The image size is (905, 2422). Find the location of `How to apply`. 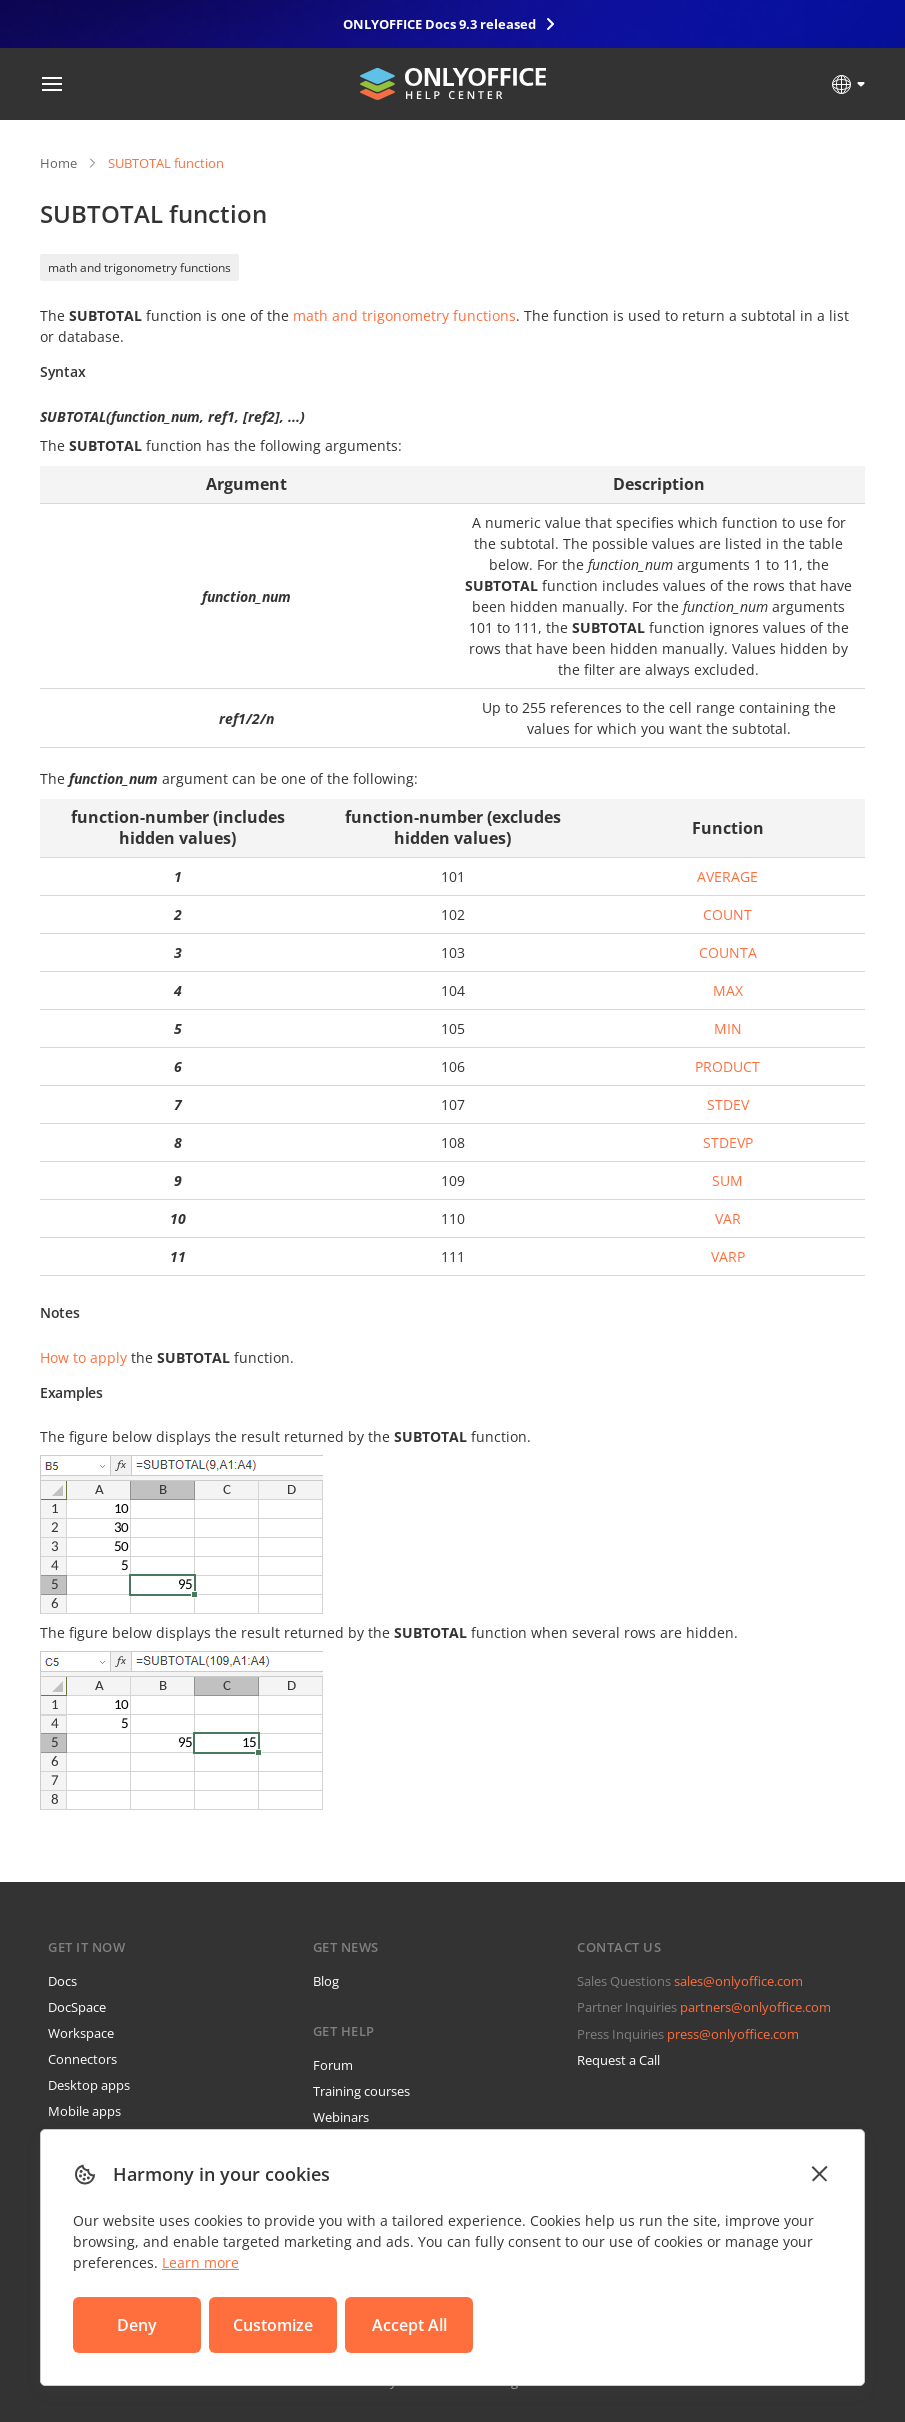

How to apply is located at coordinates (83, 1357).